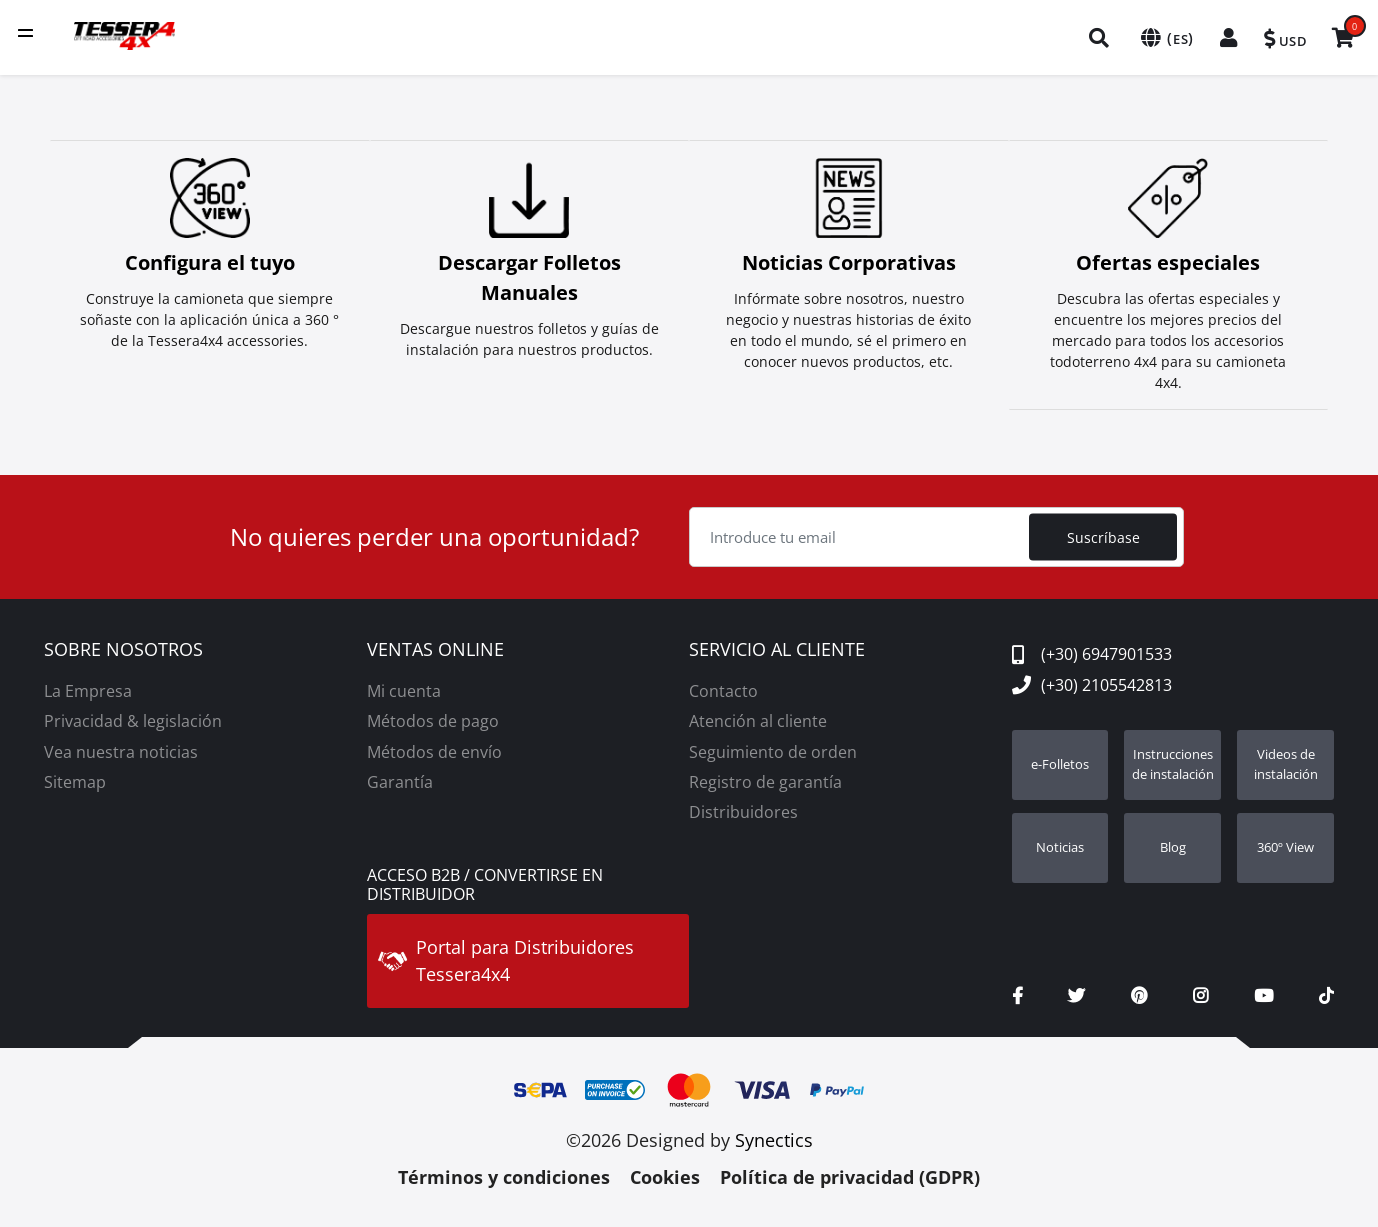  I want to click on Política de privacidad (GDPR), so click(850, 1173).